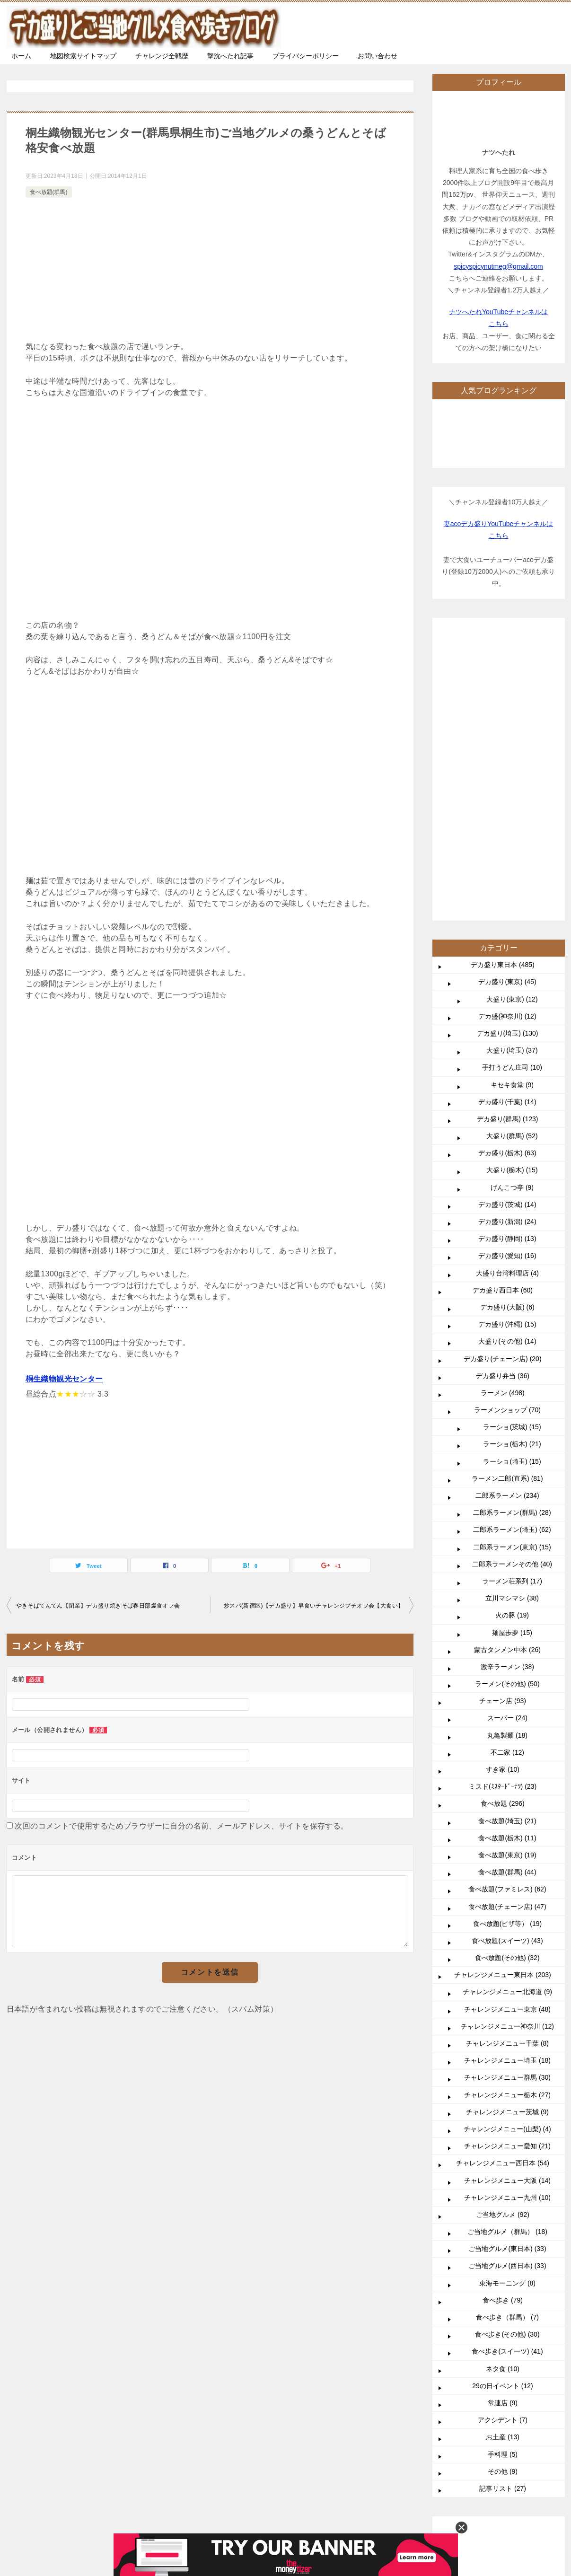  Describe the element at coordinates (98, 1605) in the screenshot. I see `やきそばてんてん【閉業】デカ盛り焼きそば春日部爆食オフ会` at that location.